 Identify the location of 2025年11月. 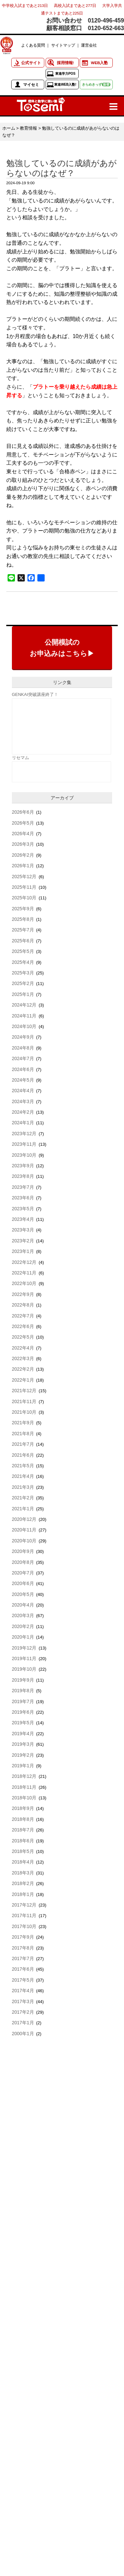
(24, 887).